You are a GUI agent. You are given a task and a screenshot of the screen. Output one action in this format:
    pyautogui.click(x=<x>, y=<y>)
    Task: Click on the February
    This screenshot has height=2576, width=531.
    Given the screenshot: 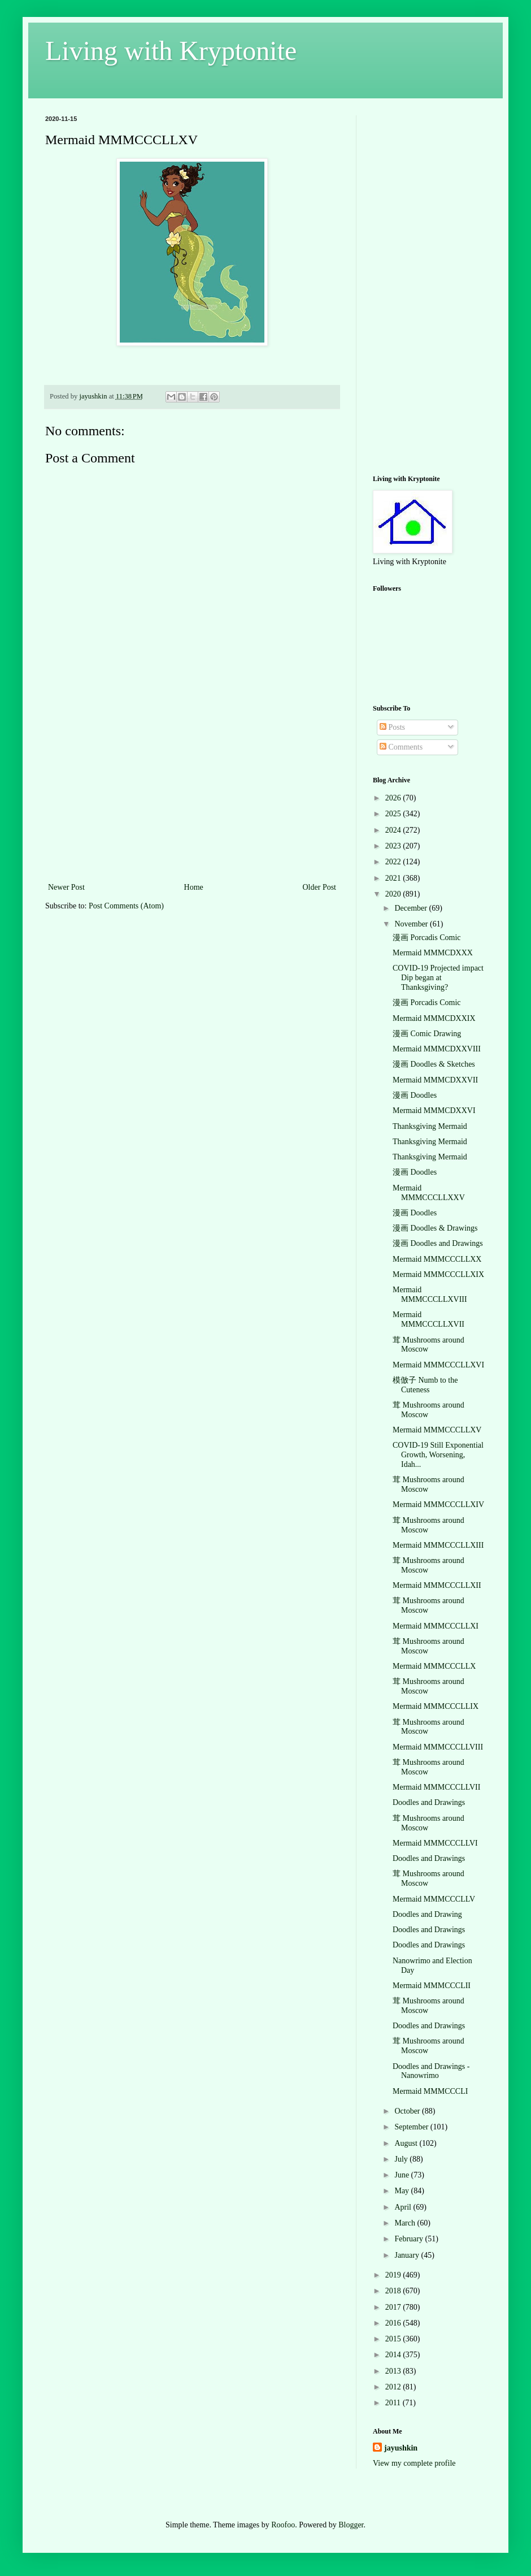 What is the action you would take?
    pyautogui.click(x=409, y=2239)
    